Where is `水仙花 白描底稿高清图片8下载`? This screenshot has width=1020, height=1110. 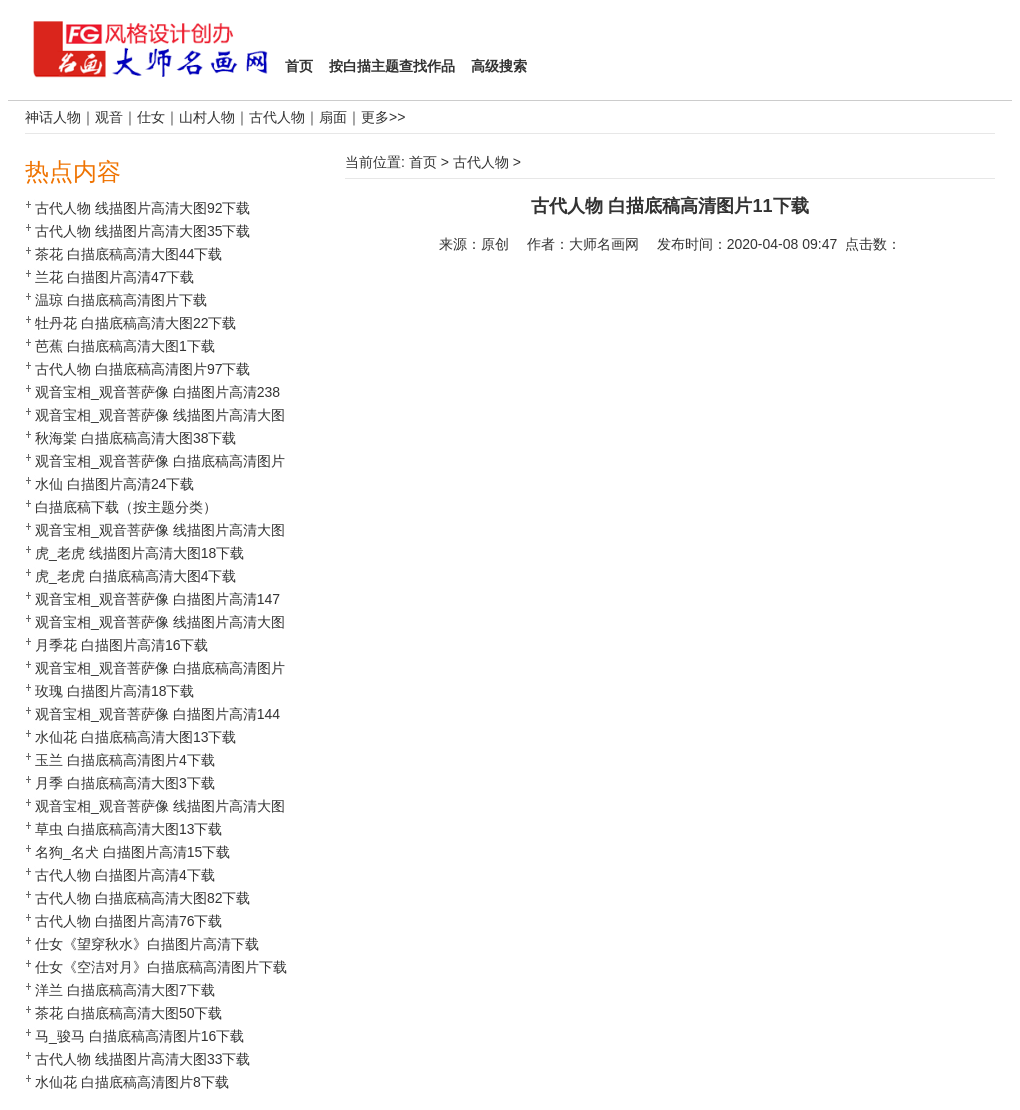
水仙花 白描底稿高清图片8下载 is located at coordinates (132, 1082).